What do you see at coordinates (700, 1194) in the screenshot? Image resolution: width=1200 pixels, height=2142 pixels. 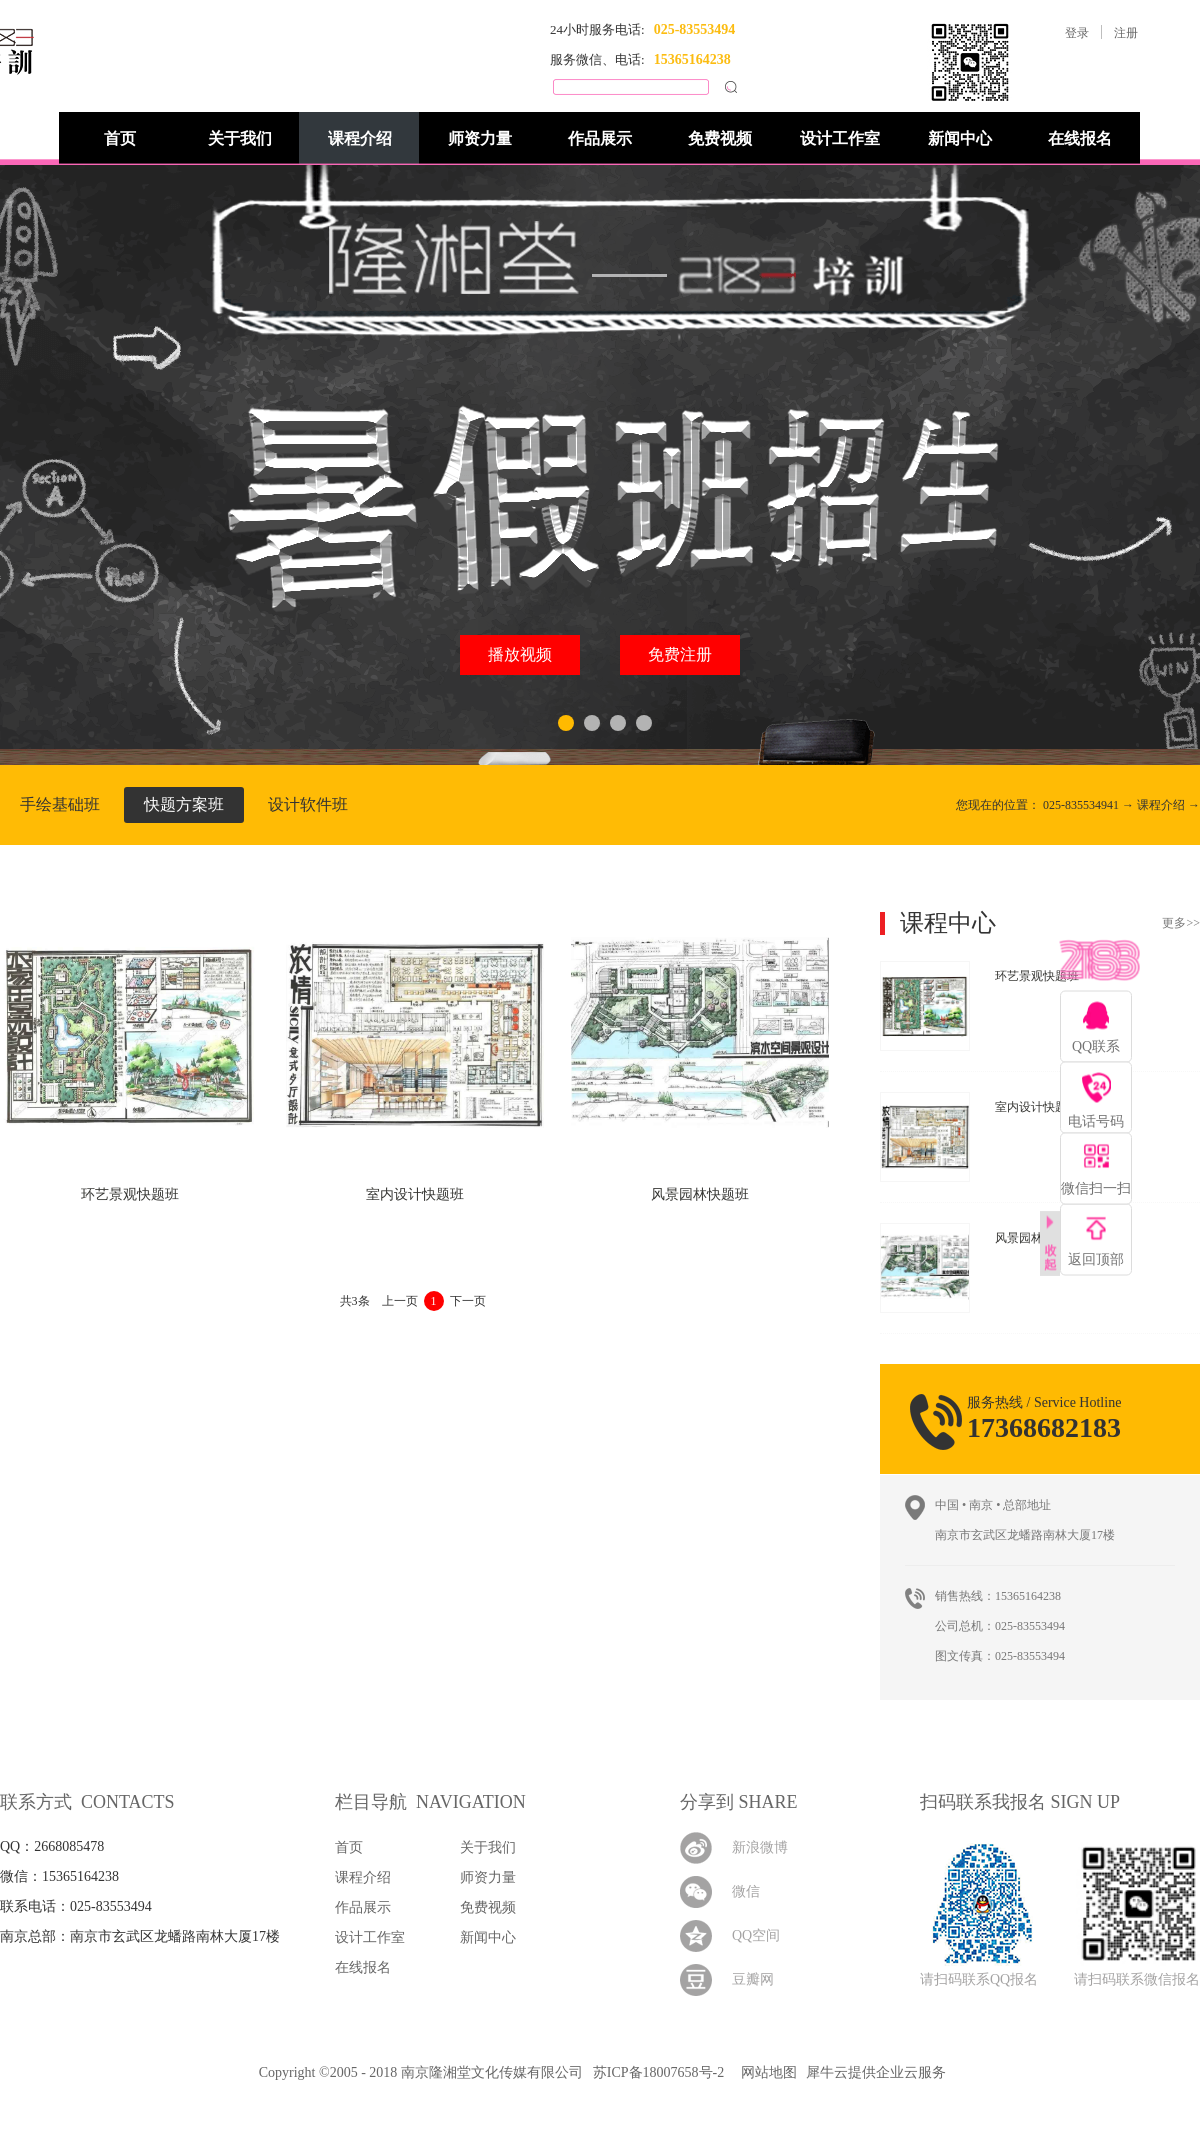 I see `风景园林快题班` at bounding box center [700, 1194].